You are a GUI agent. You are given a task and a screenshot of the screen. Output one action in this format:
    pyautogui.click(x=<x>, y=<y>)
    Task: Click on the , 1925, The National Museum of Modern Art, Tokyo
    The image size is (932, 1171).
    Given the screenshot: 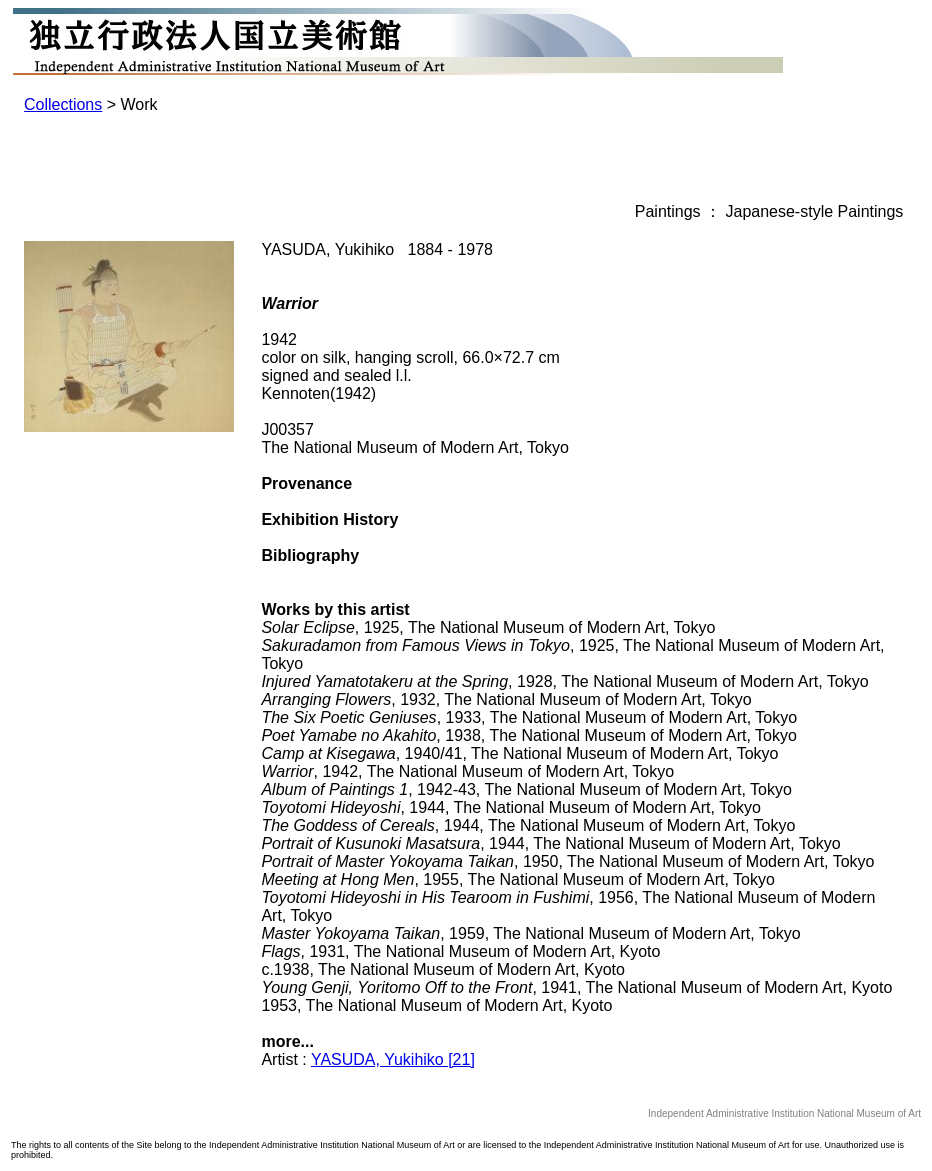 What is the action you would take?
    pyautogui.click(x=488, y=627)
    